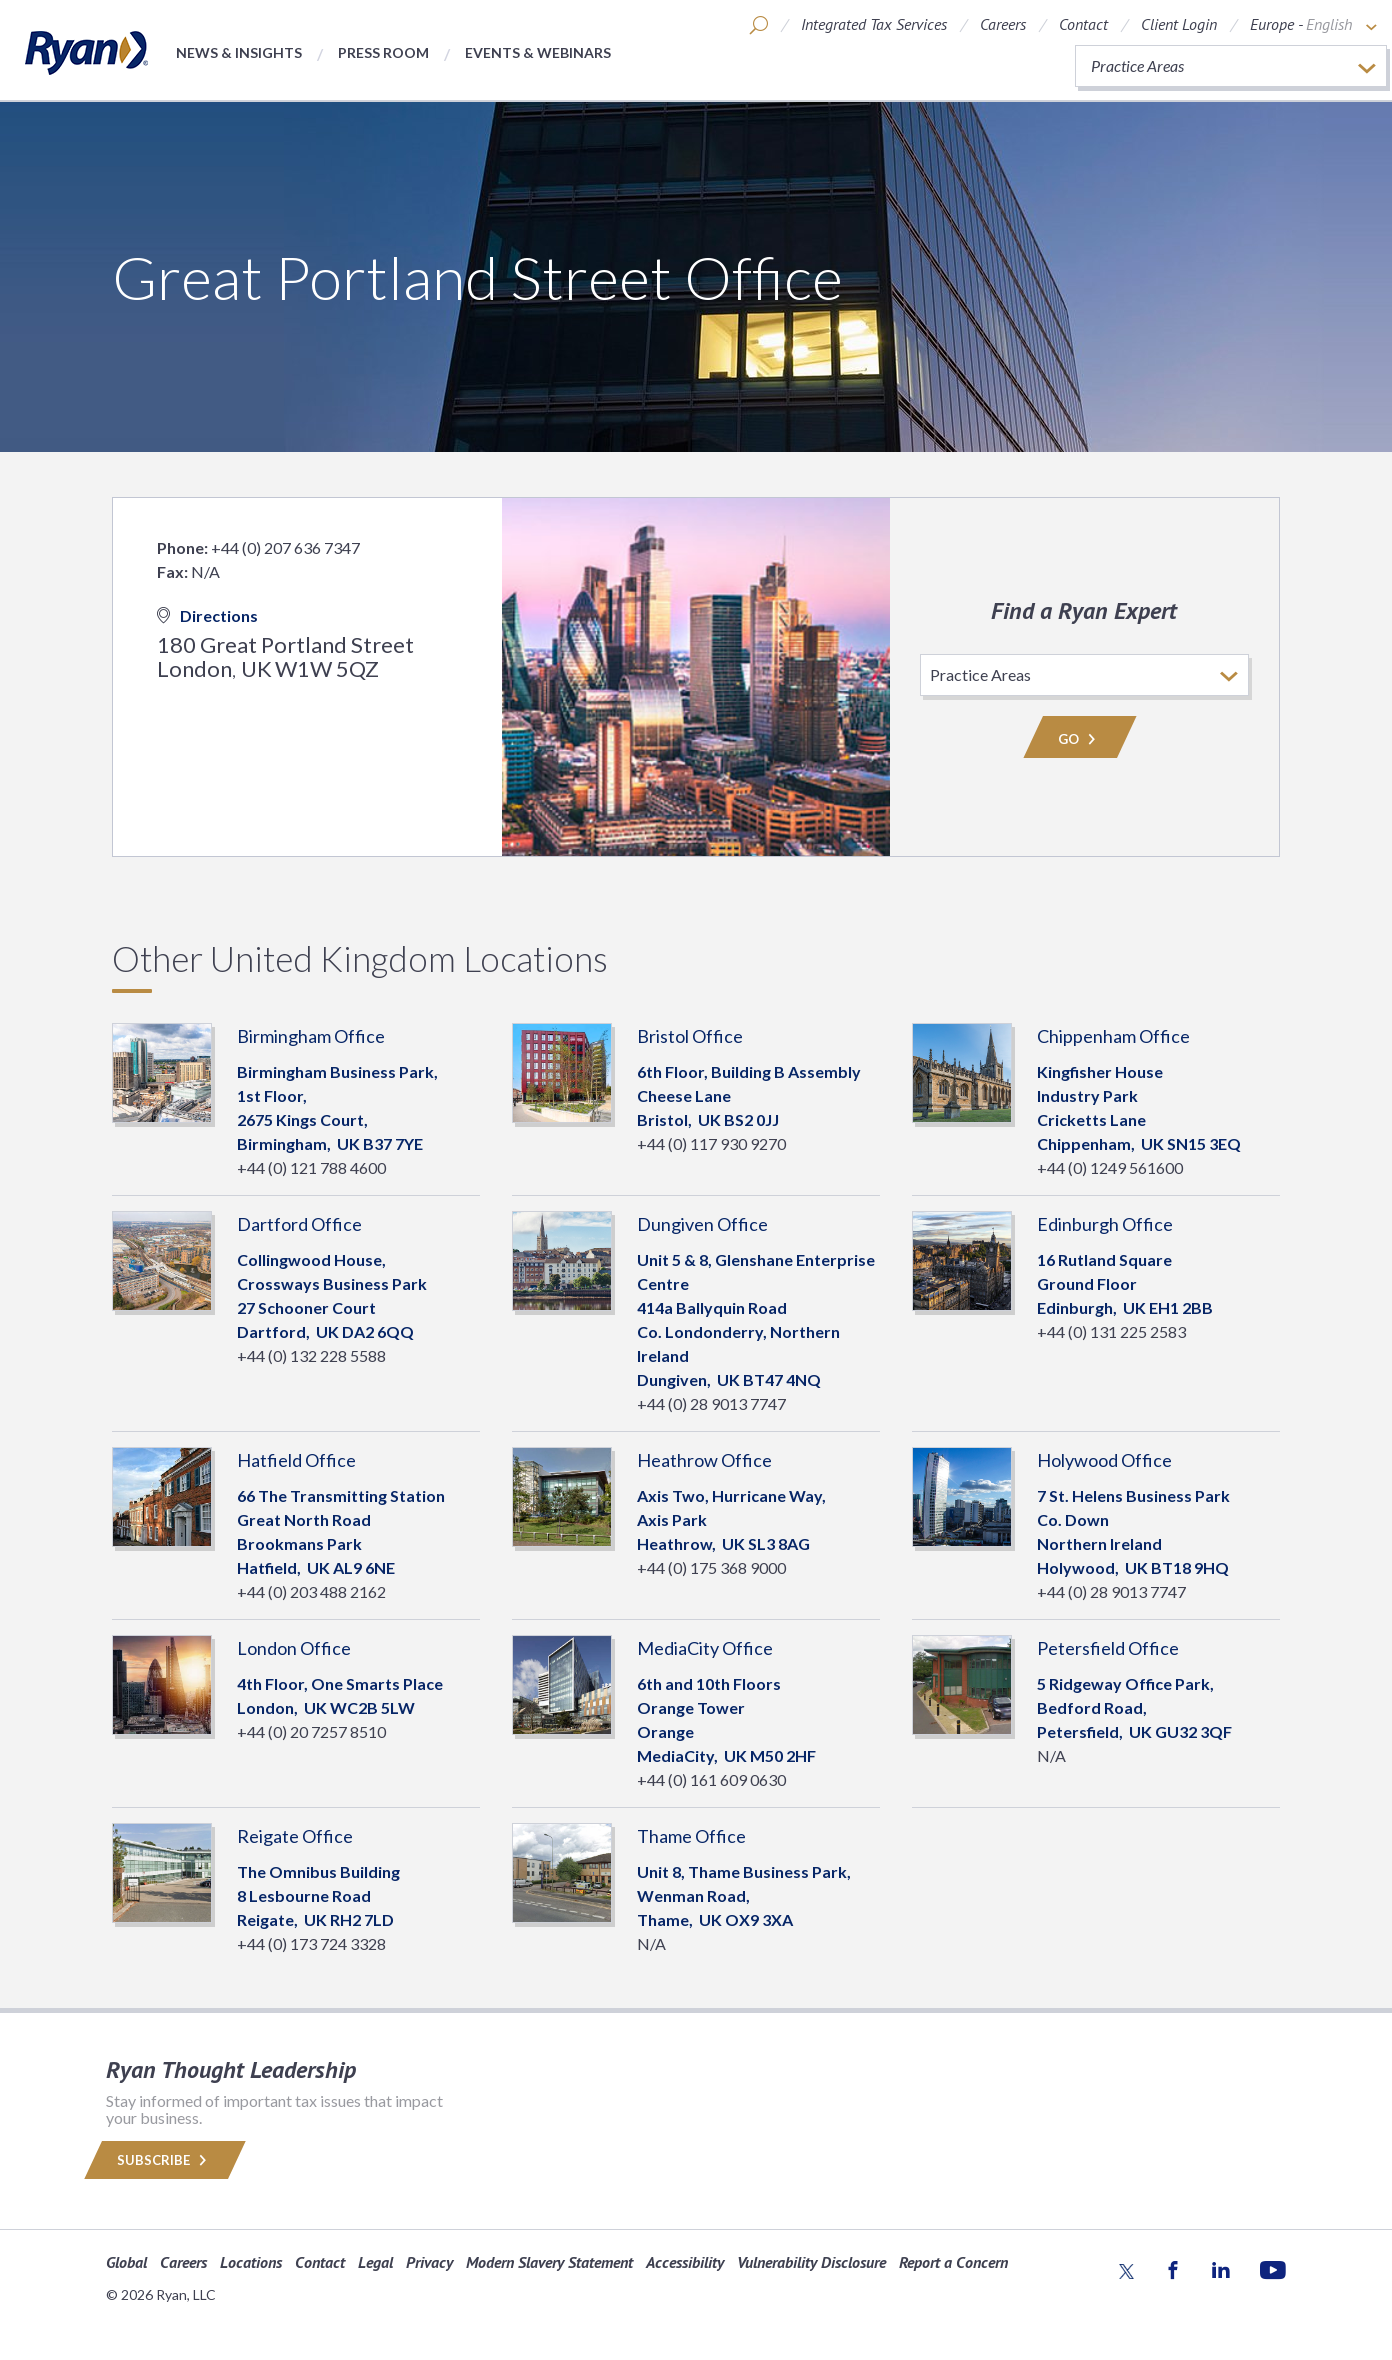  I want to click on Hatfield Office, so click(296, 1460).